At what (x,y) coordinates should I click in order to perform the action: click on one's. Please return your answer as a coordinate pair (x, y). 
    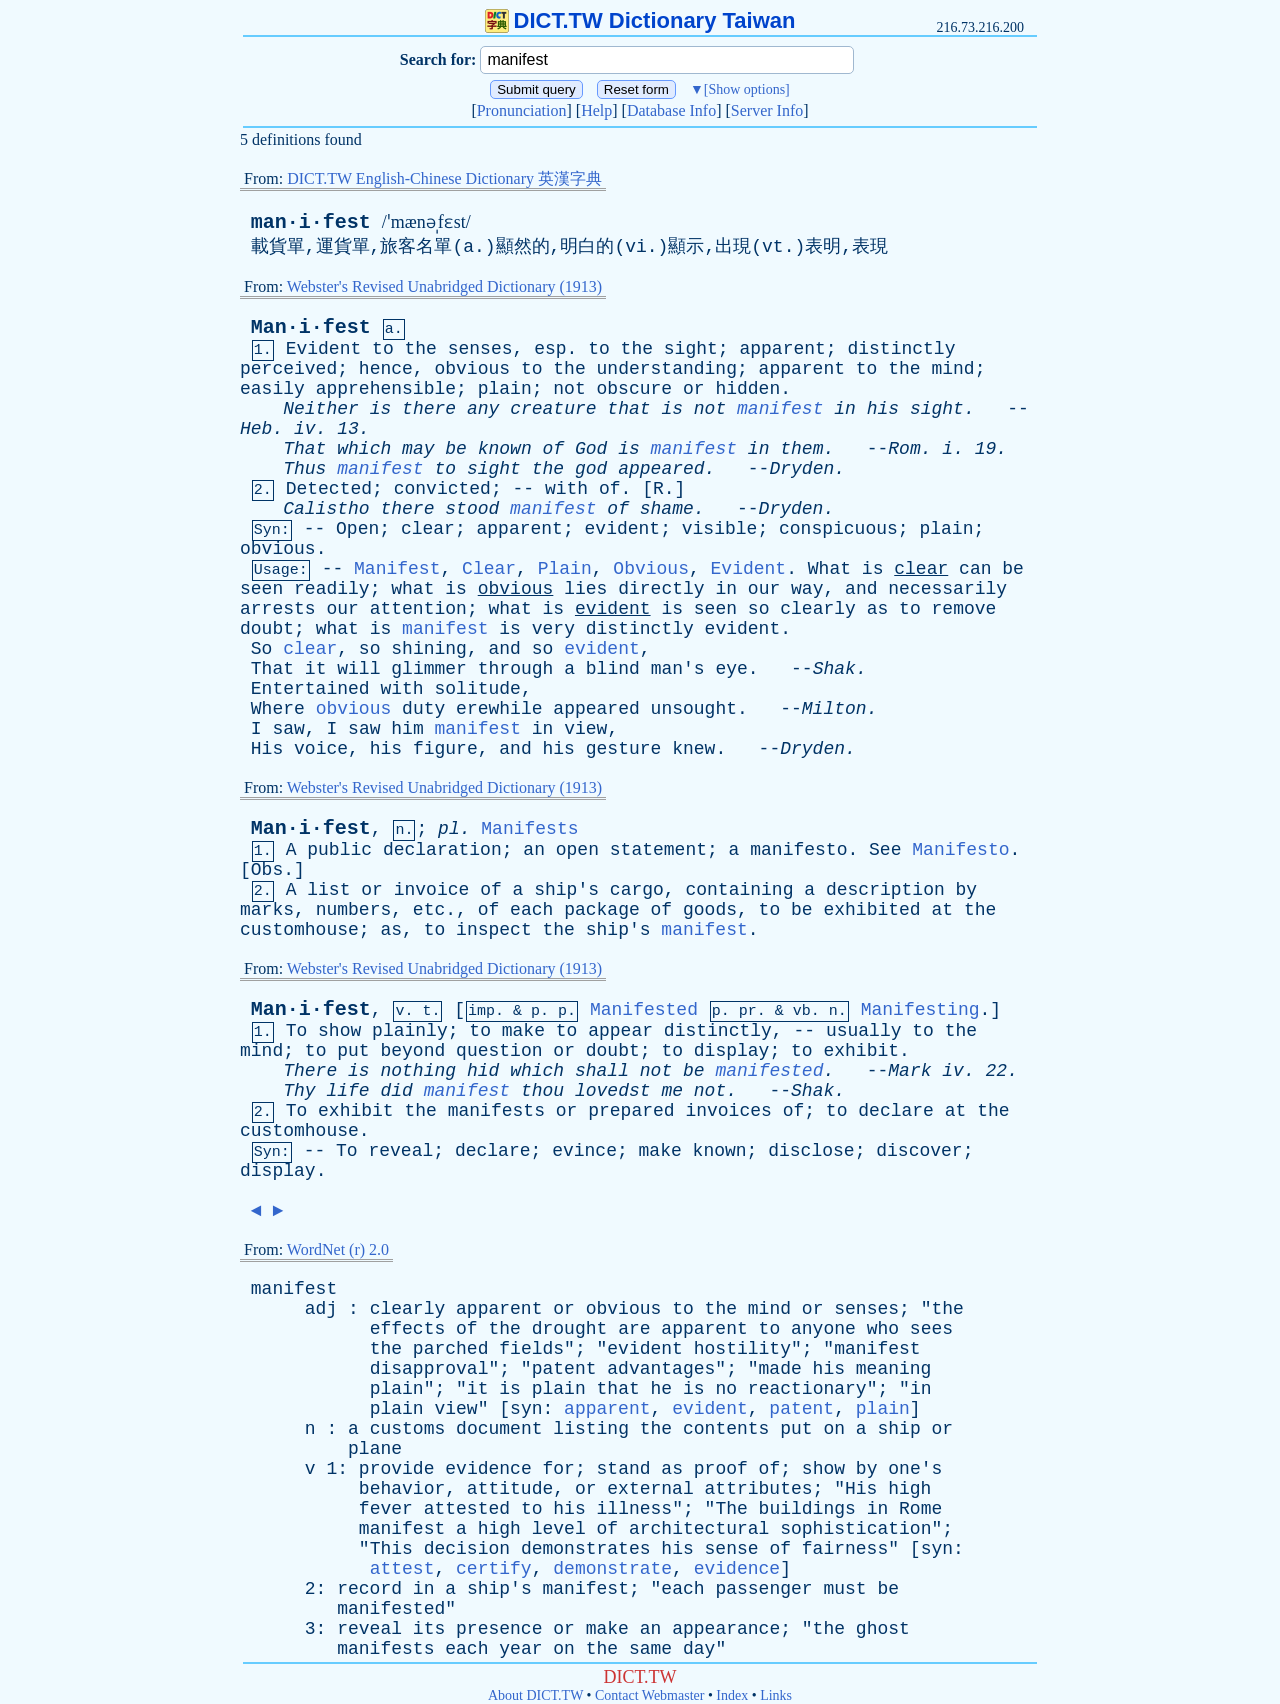
    Looking at the image, I should click on (915, 1469).